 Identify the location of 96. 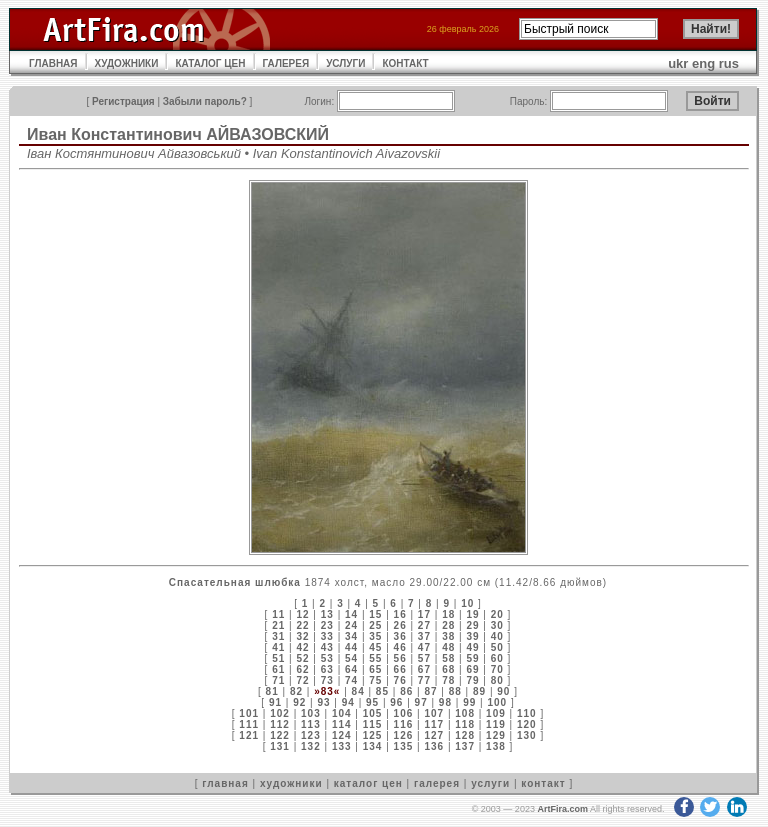
(396, 702).